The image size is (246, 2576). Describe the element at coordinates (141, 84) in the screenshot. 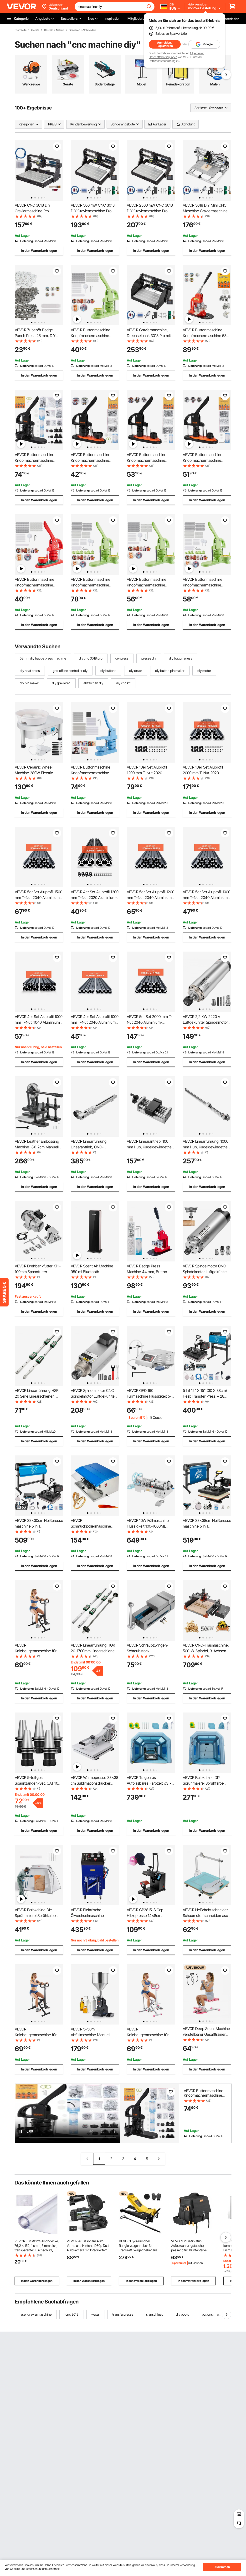

I see `Möbel` at that location.